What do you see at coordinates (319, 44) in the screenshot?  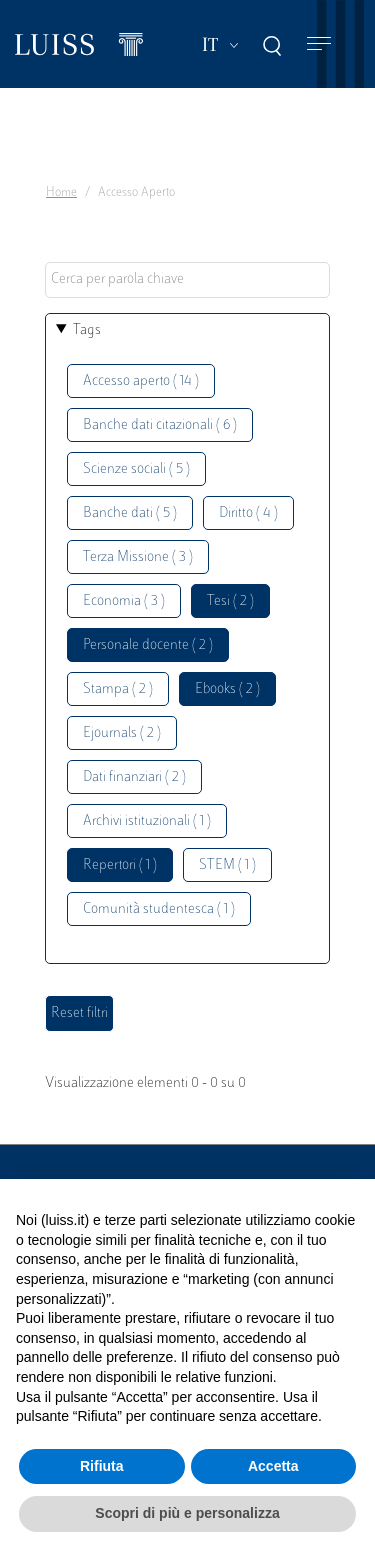 I see `[Toggle navigation]` at bounding box center [319, 44].